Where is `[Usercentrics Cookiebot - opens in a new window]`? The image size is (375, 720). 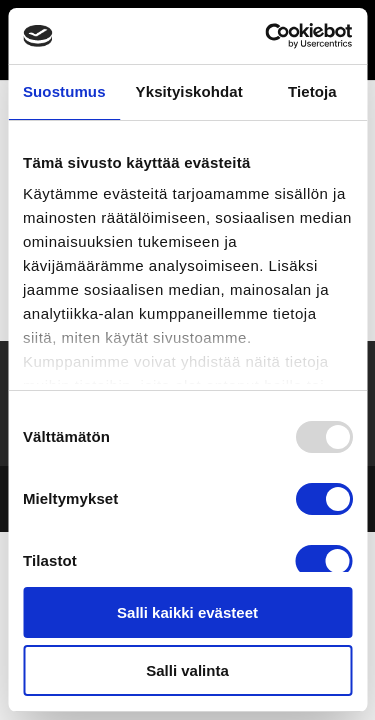
[Usercentrics Cookiebot - opens in a new window] is located at coordinates (267, 36).